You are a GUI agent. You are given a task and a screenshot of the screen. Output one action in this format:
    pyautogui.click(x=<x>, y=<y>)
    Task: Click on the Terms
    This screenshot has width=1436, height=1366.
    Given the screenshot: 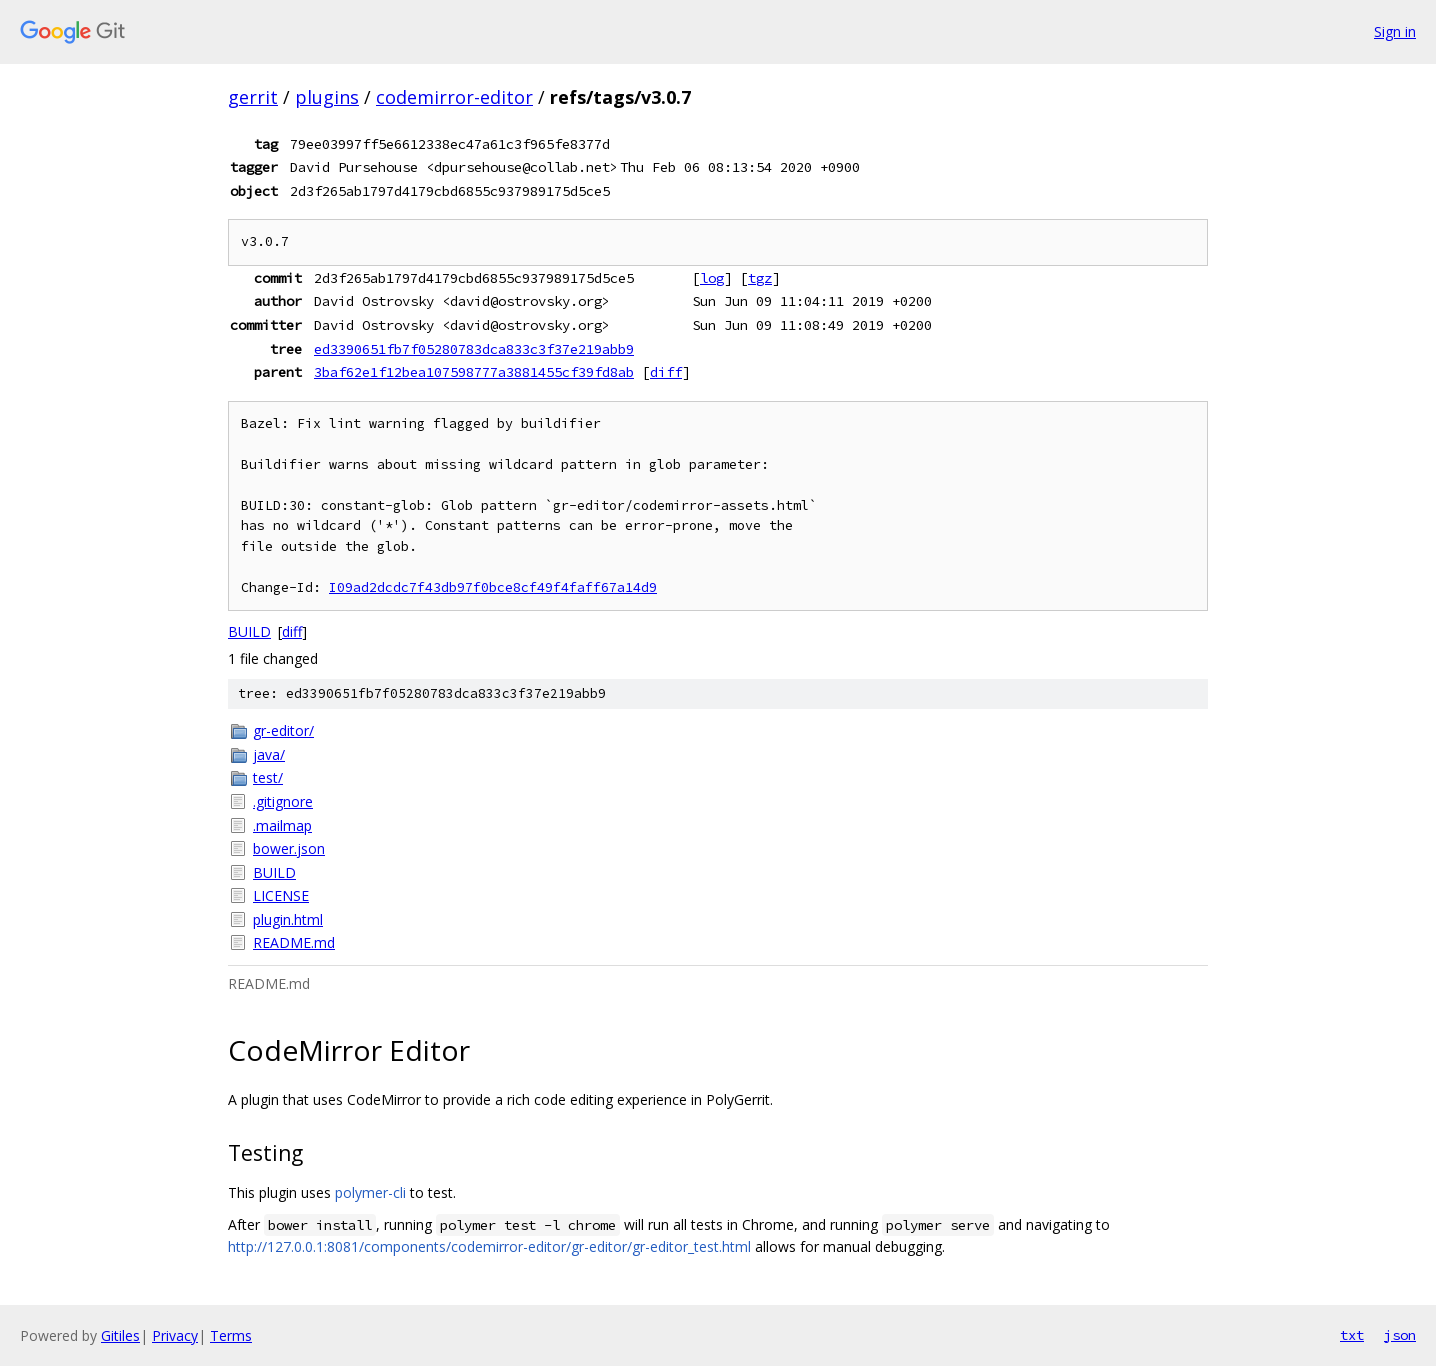 What is the action you would take?
    pyautogui.click(x=231, y=1335)
    